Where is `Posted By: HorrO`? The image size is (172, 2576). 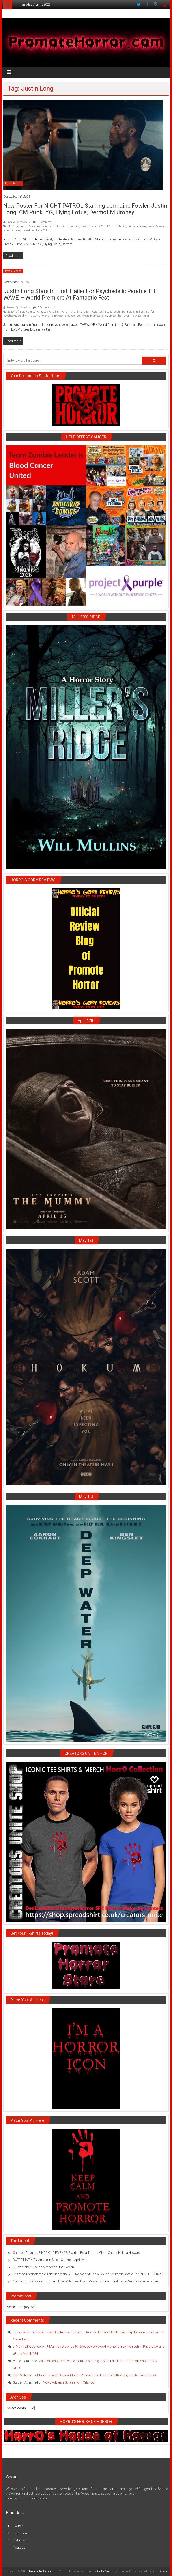
Posted By: HorrO is located at coordinates (16, 222).